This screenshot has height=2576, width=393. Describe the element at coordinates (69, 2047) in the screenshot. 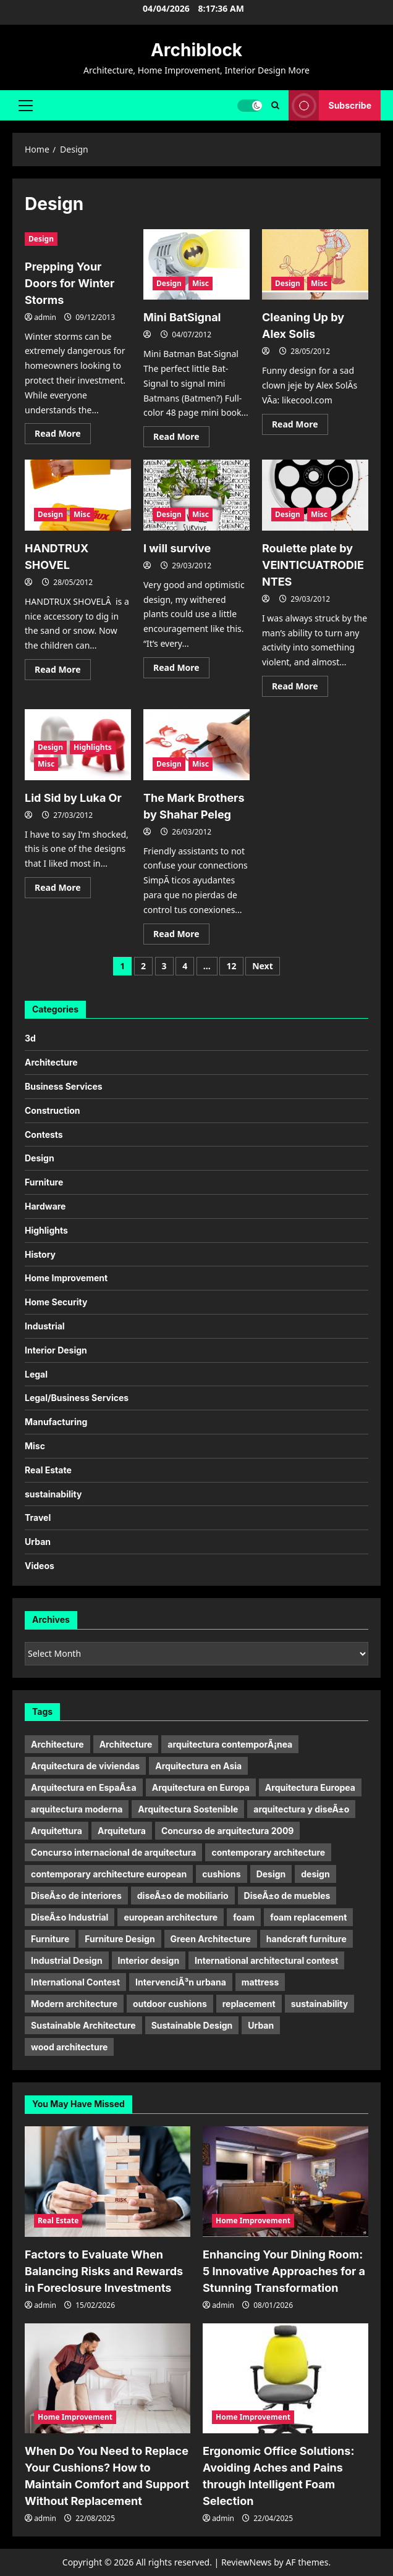

I see `wood architecture [wood architecture (5 items)]` at that location.